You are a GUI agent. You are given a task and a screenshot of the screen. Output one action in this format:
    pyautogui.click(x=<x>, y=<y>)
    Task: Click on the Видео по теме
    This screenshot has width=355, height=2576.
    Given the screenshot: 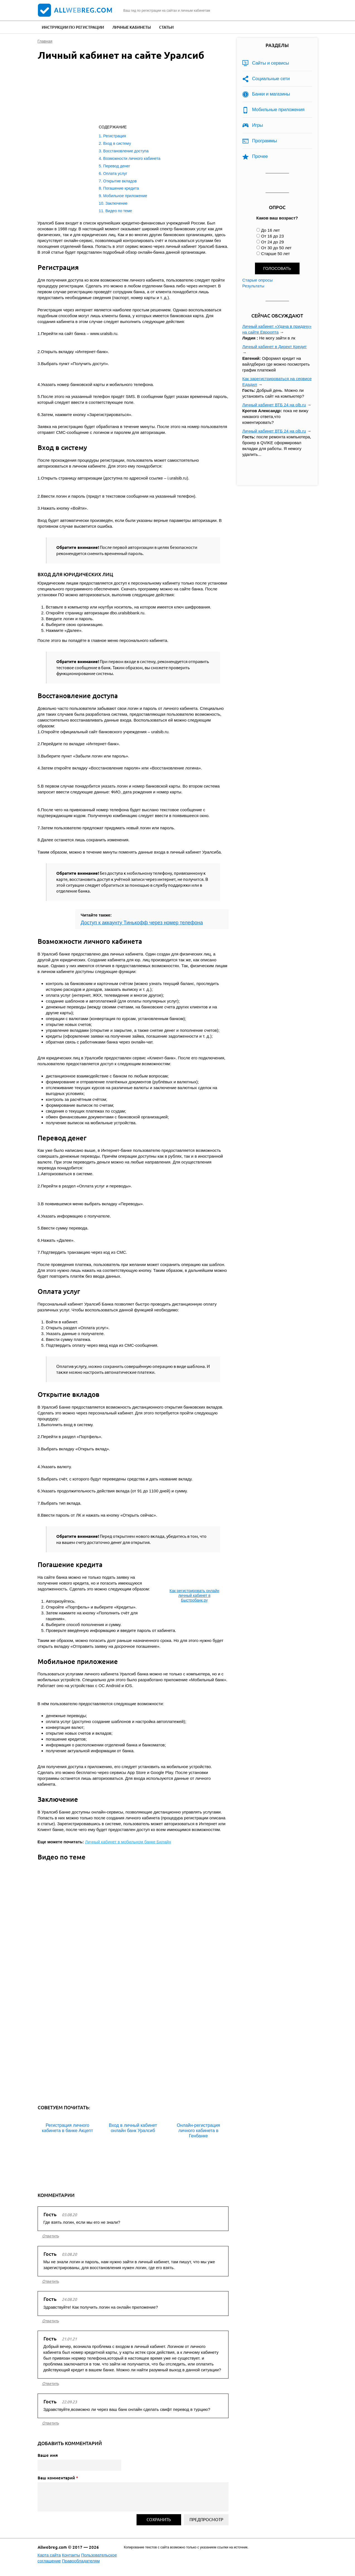 What is the action you would take?
    pyautogui.click(x=118, y=211)
    